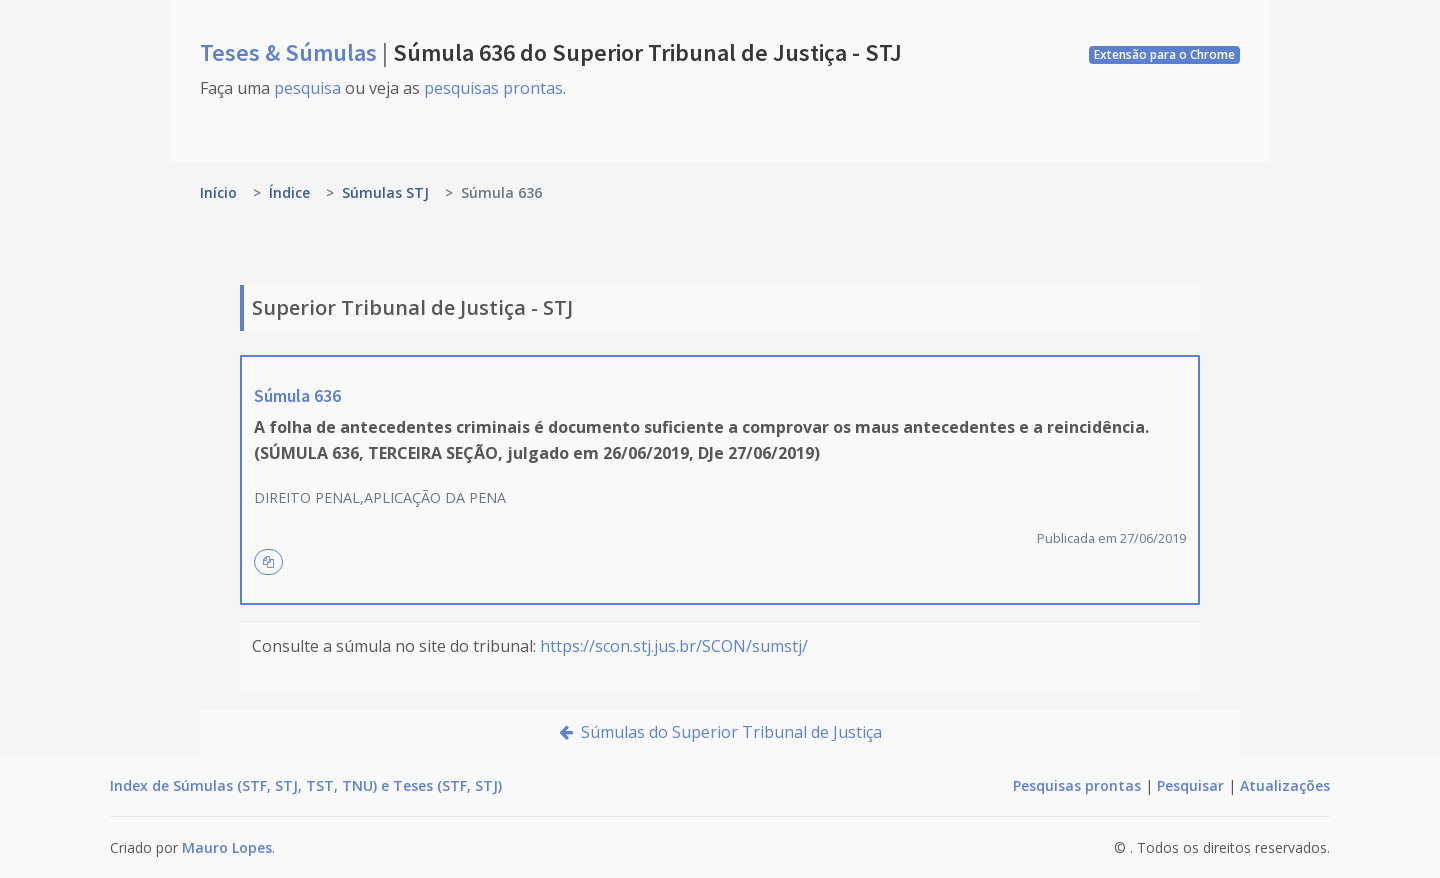 The width and height of the screenshot is (1440, 878). What do you see at coordinates (385, 192) in the screenshot?
I see `Súmulas STJ` at bounding box center [385, 192].